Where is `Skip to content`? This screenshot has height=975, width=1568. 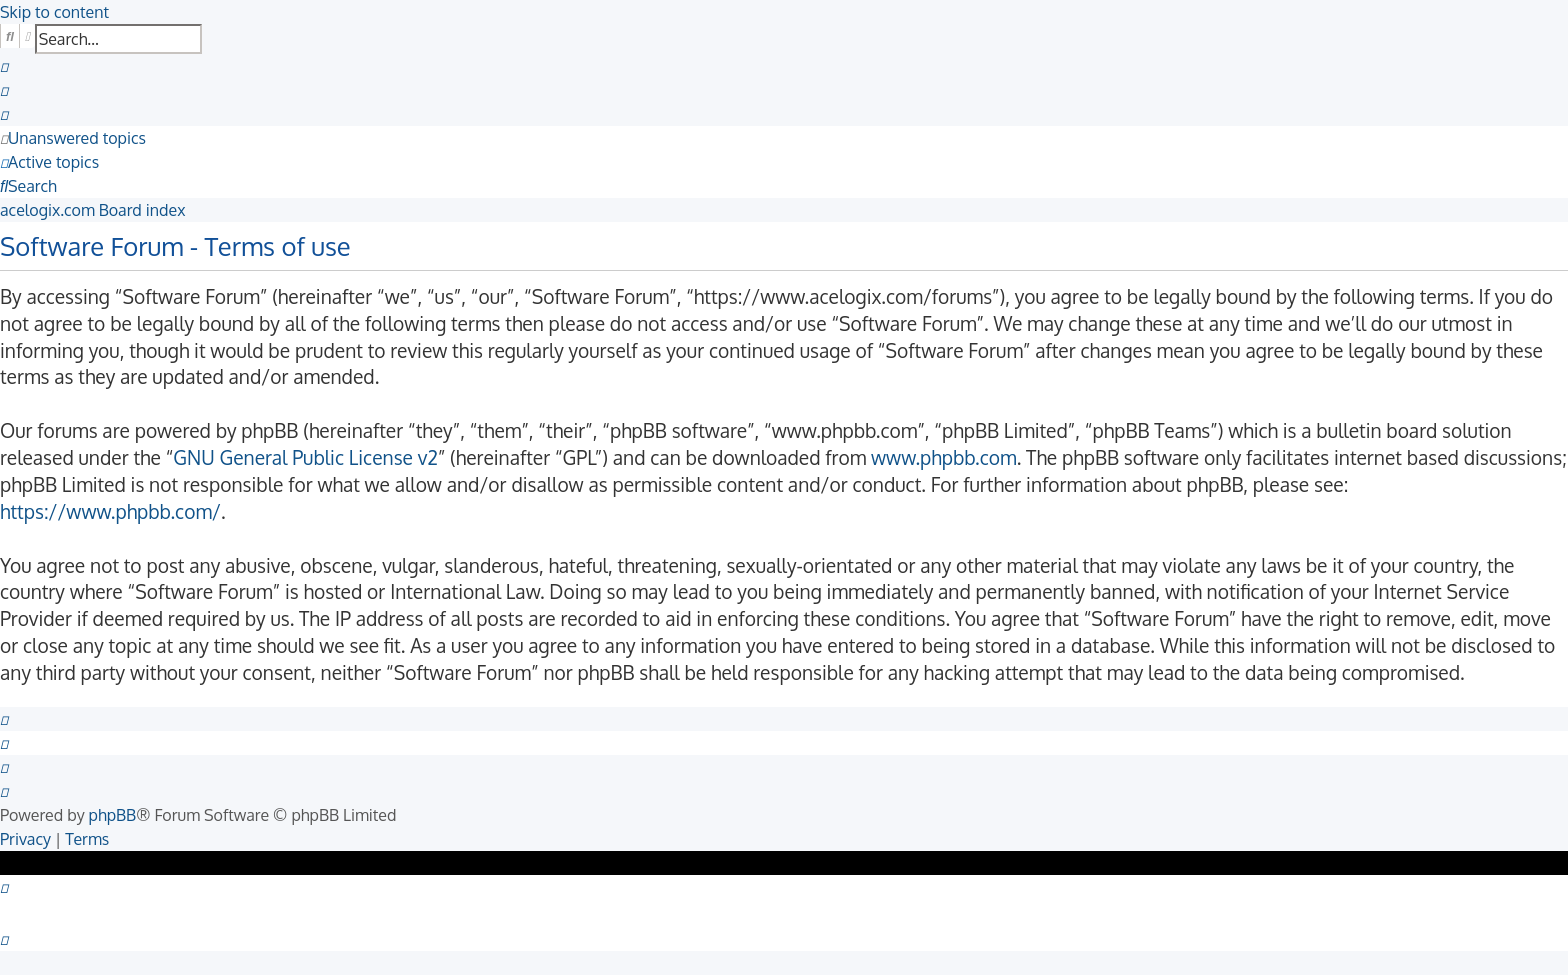 Skip to content is located at coordinates (54, 12).